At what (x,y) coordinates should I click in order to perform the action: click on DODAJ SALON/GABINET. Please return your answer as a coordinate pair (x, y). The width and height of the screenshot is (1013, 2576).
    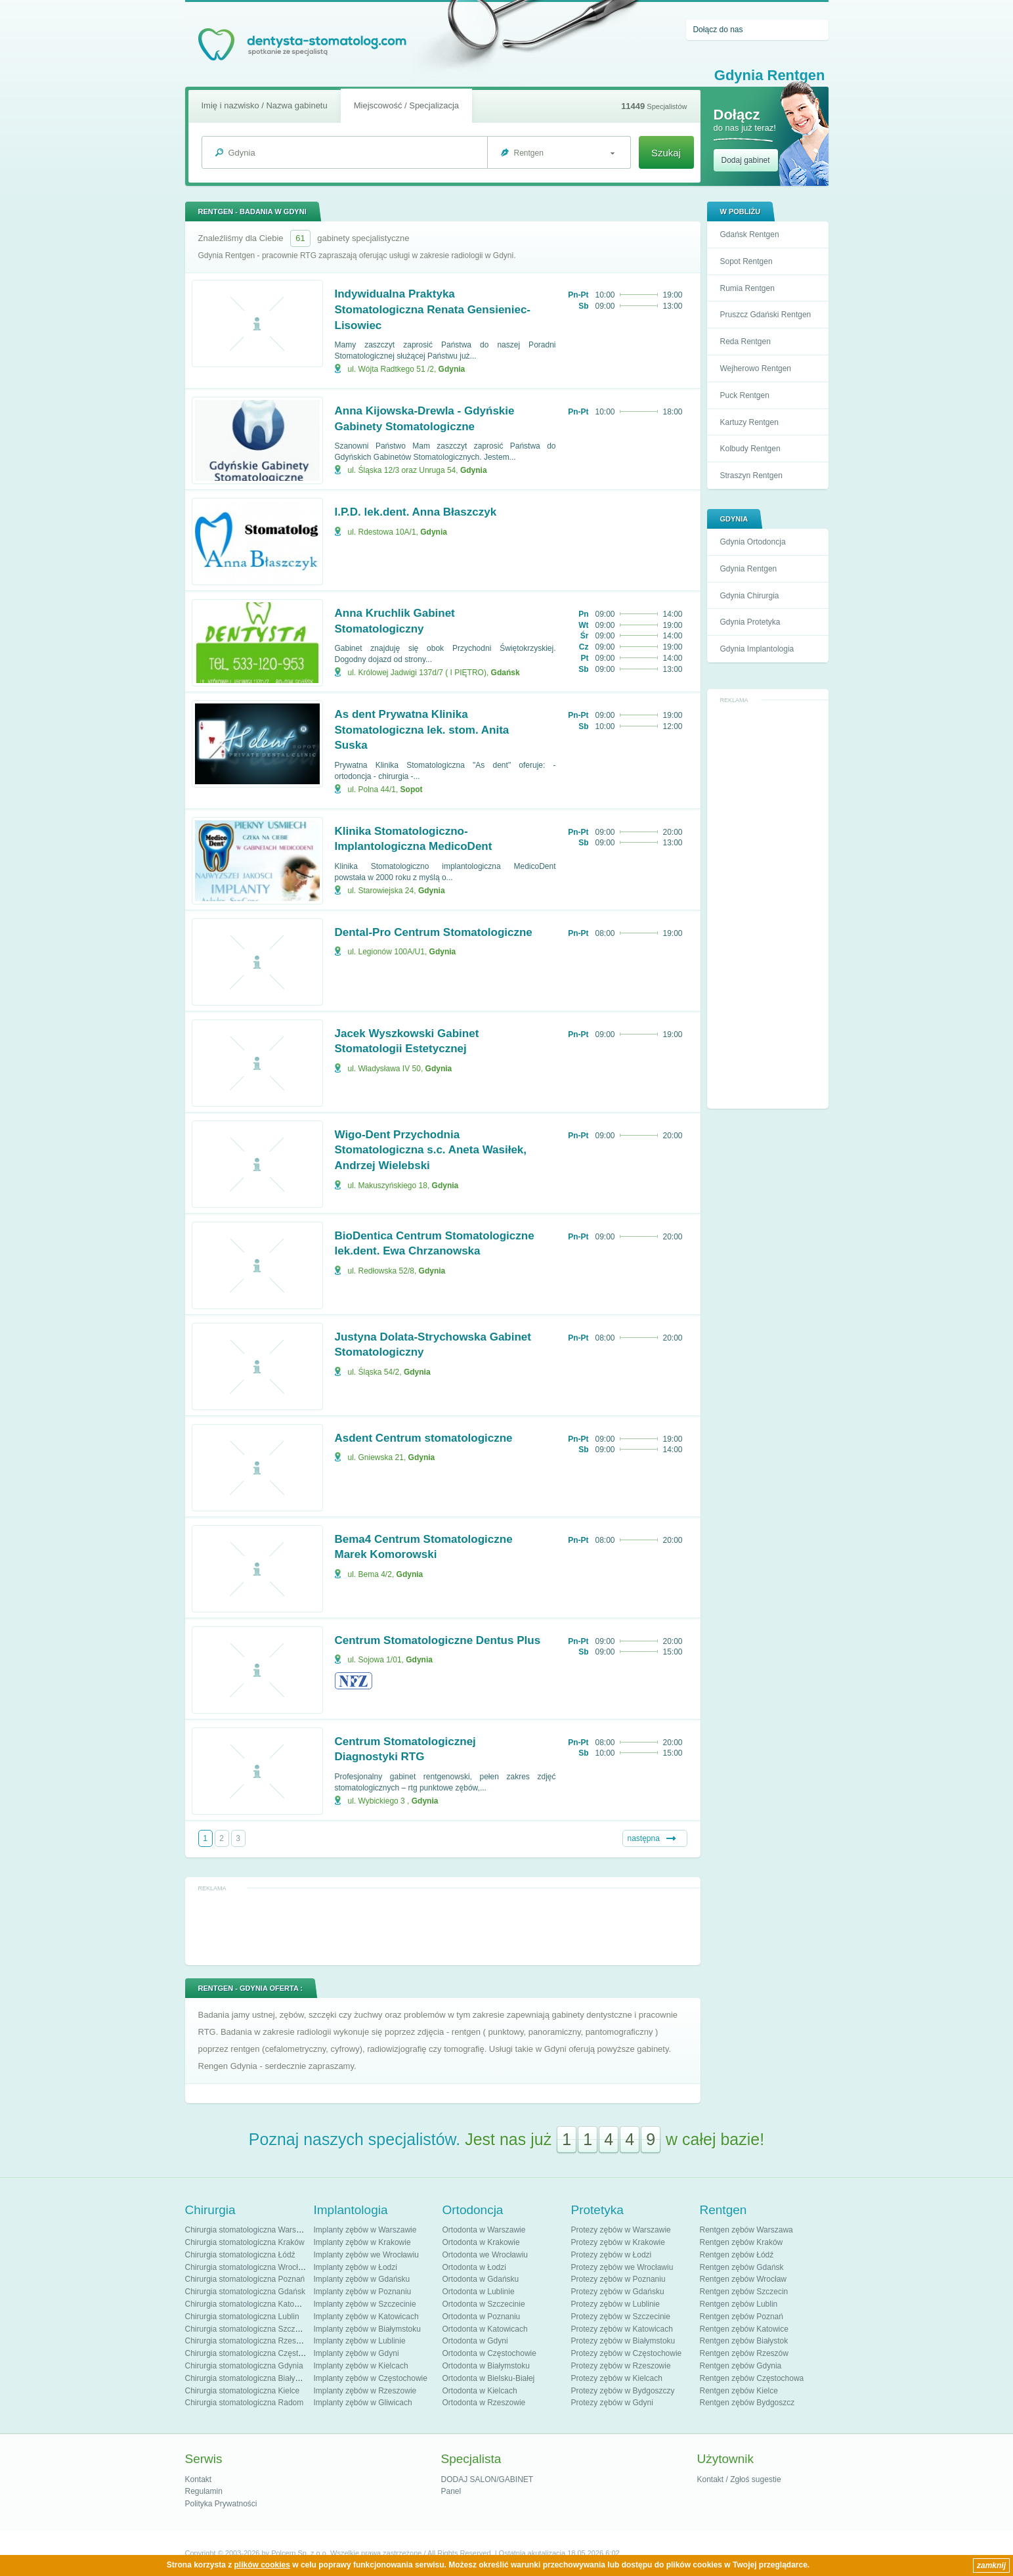
    Looking at the image, I should click on (487, 2479).